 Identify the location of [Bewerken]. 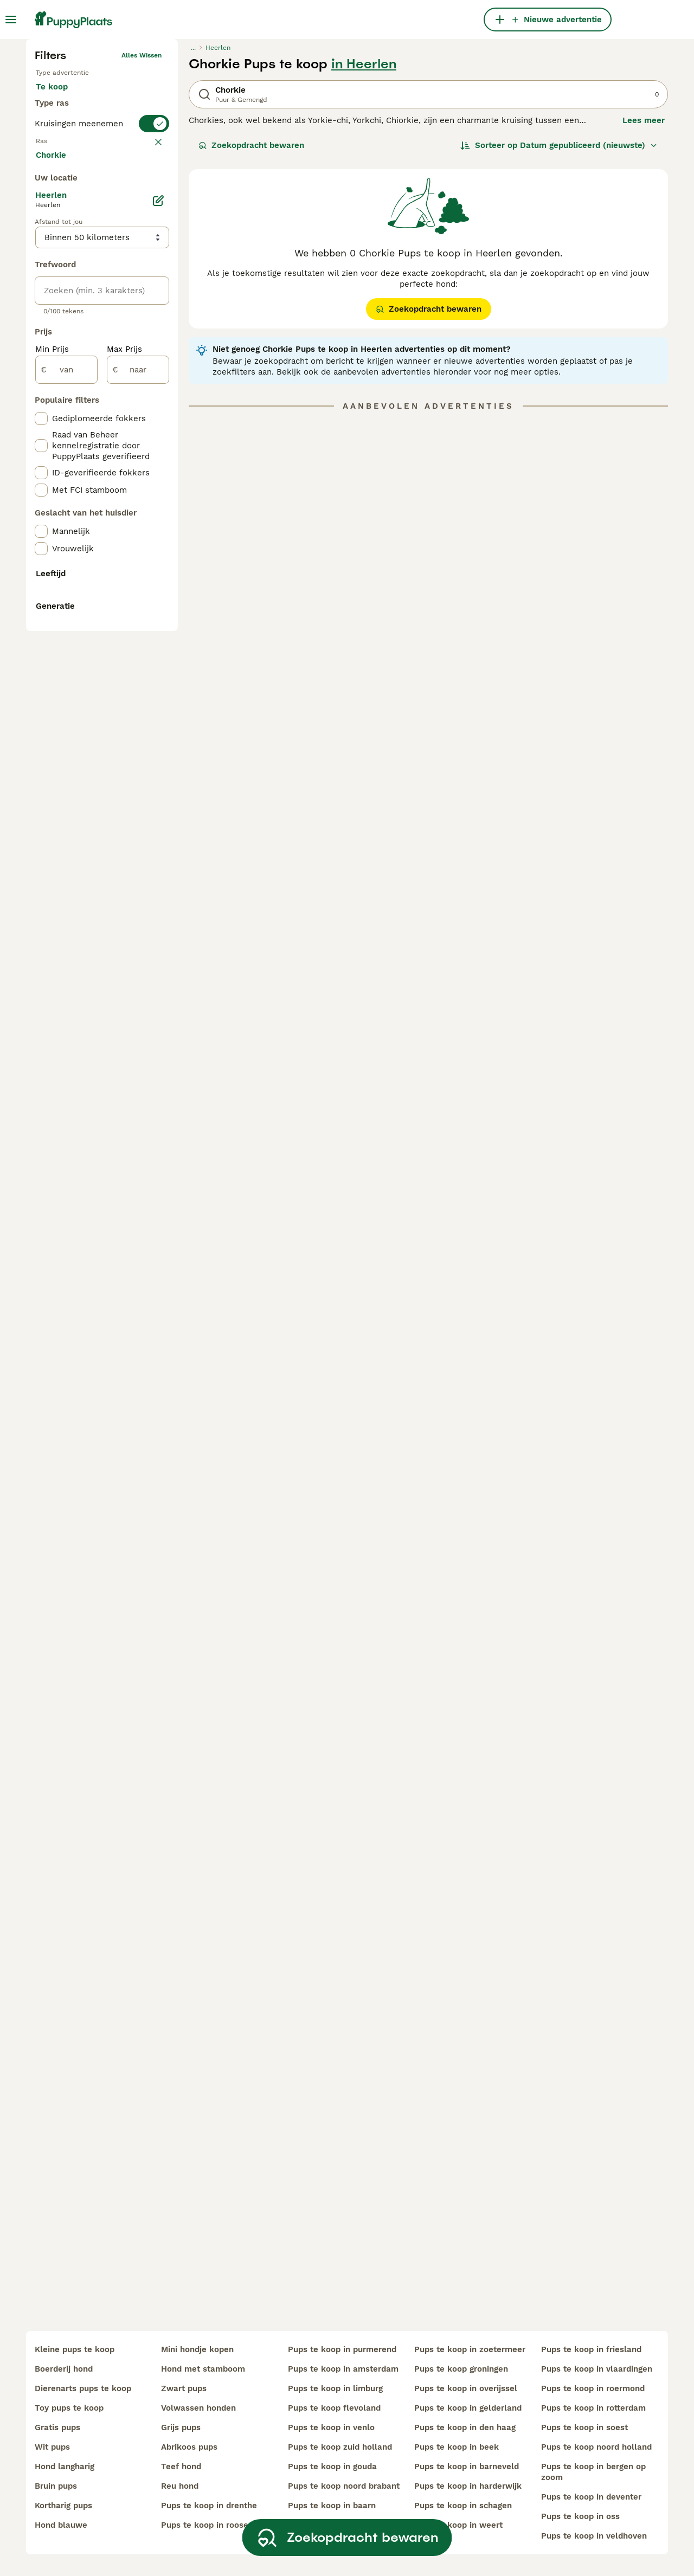
(158, 645).